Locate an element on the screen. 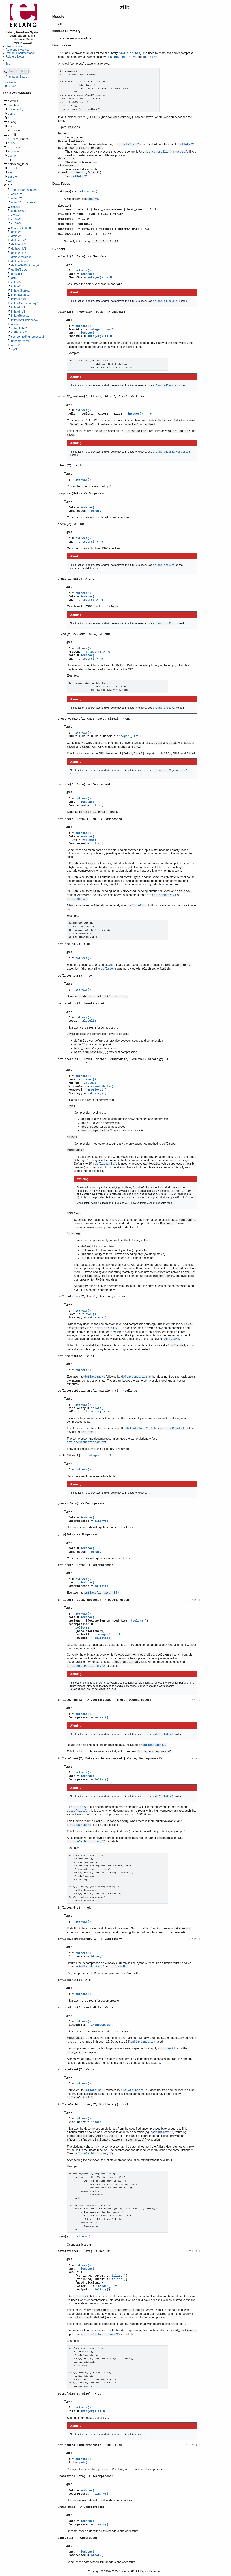  escript is located at coordinates (12, 155).